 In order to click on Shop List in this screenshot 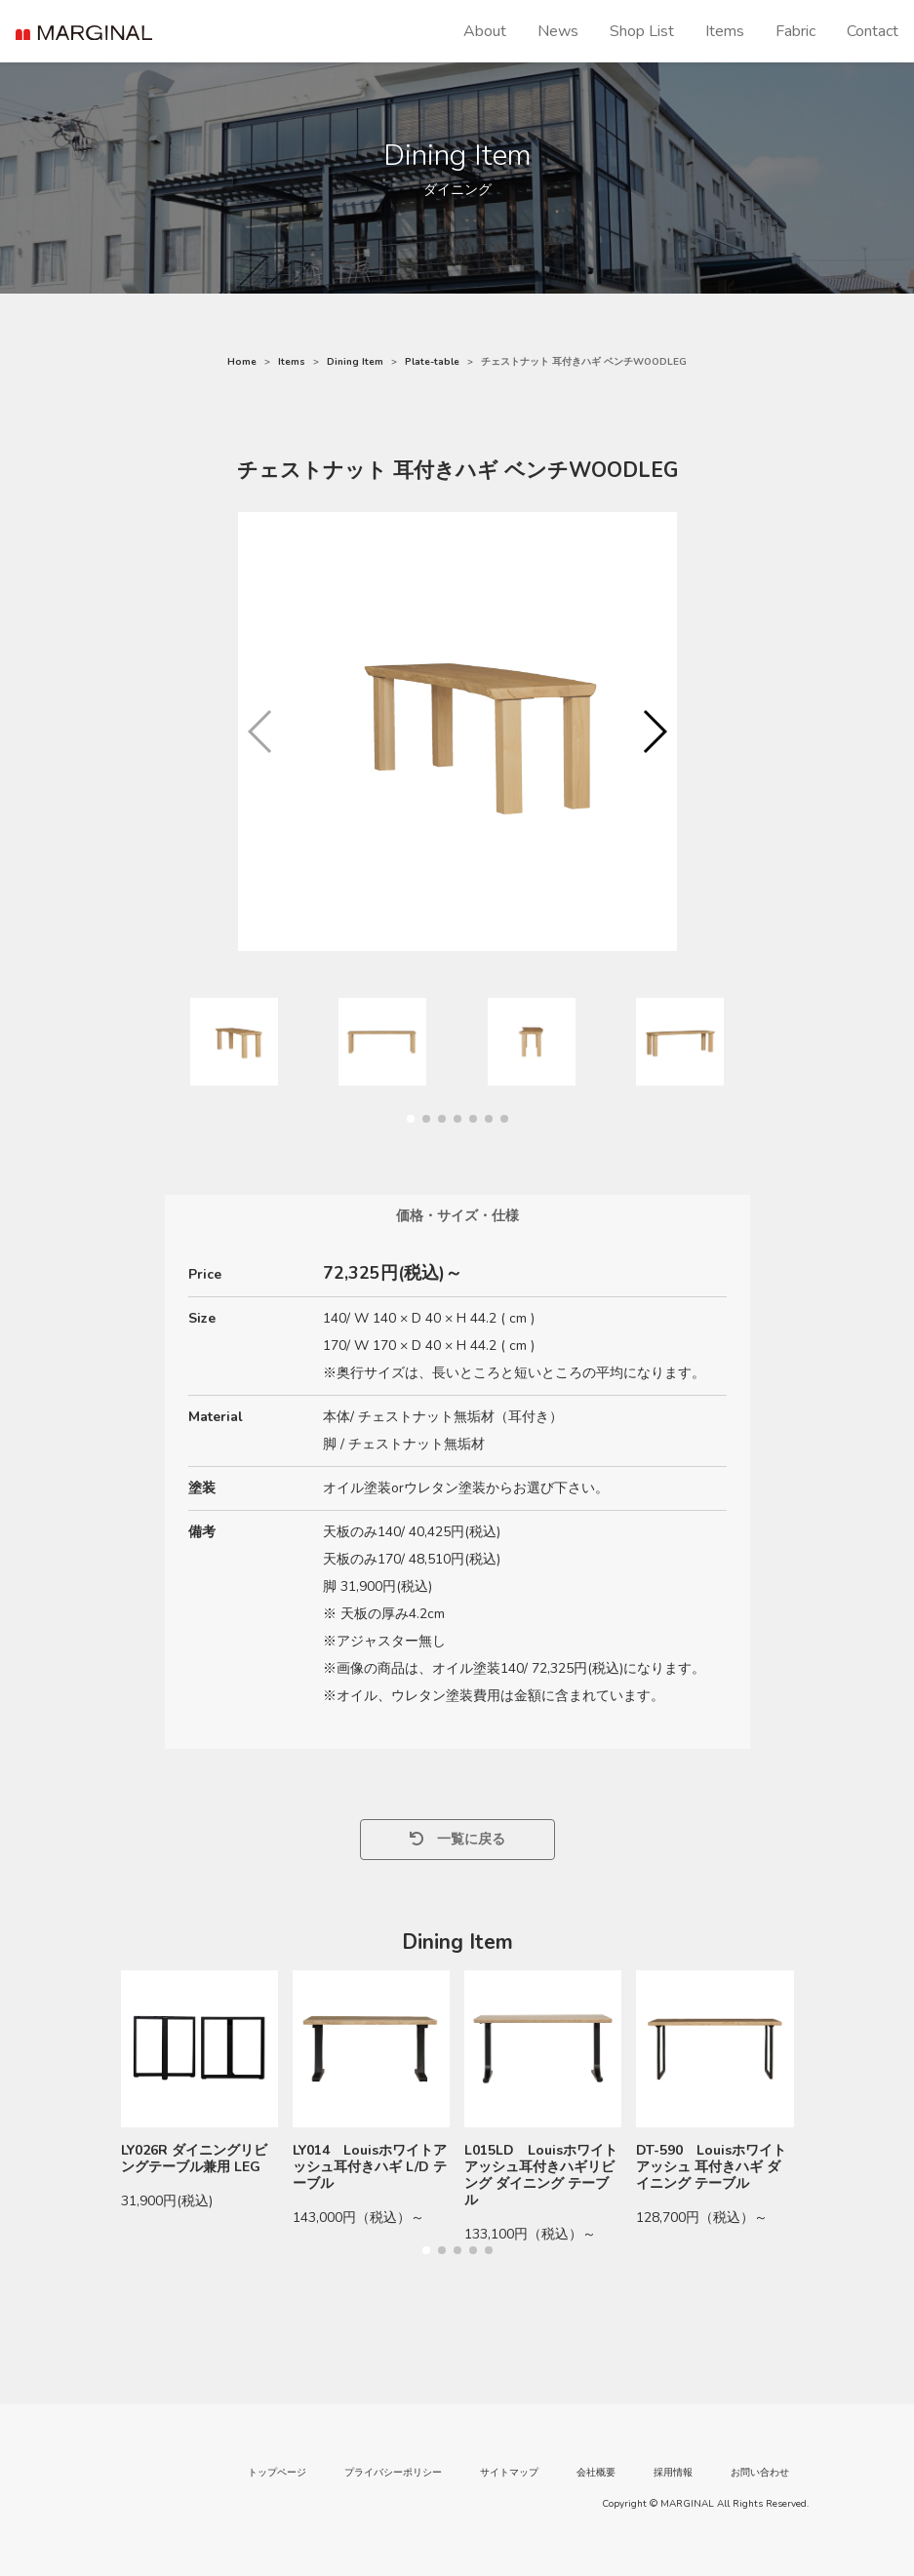, I will do `click(642, 31)`.